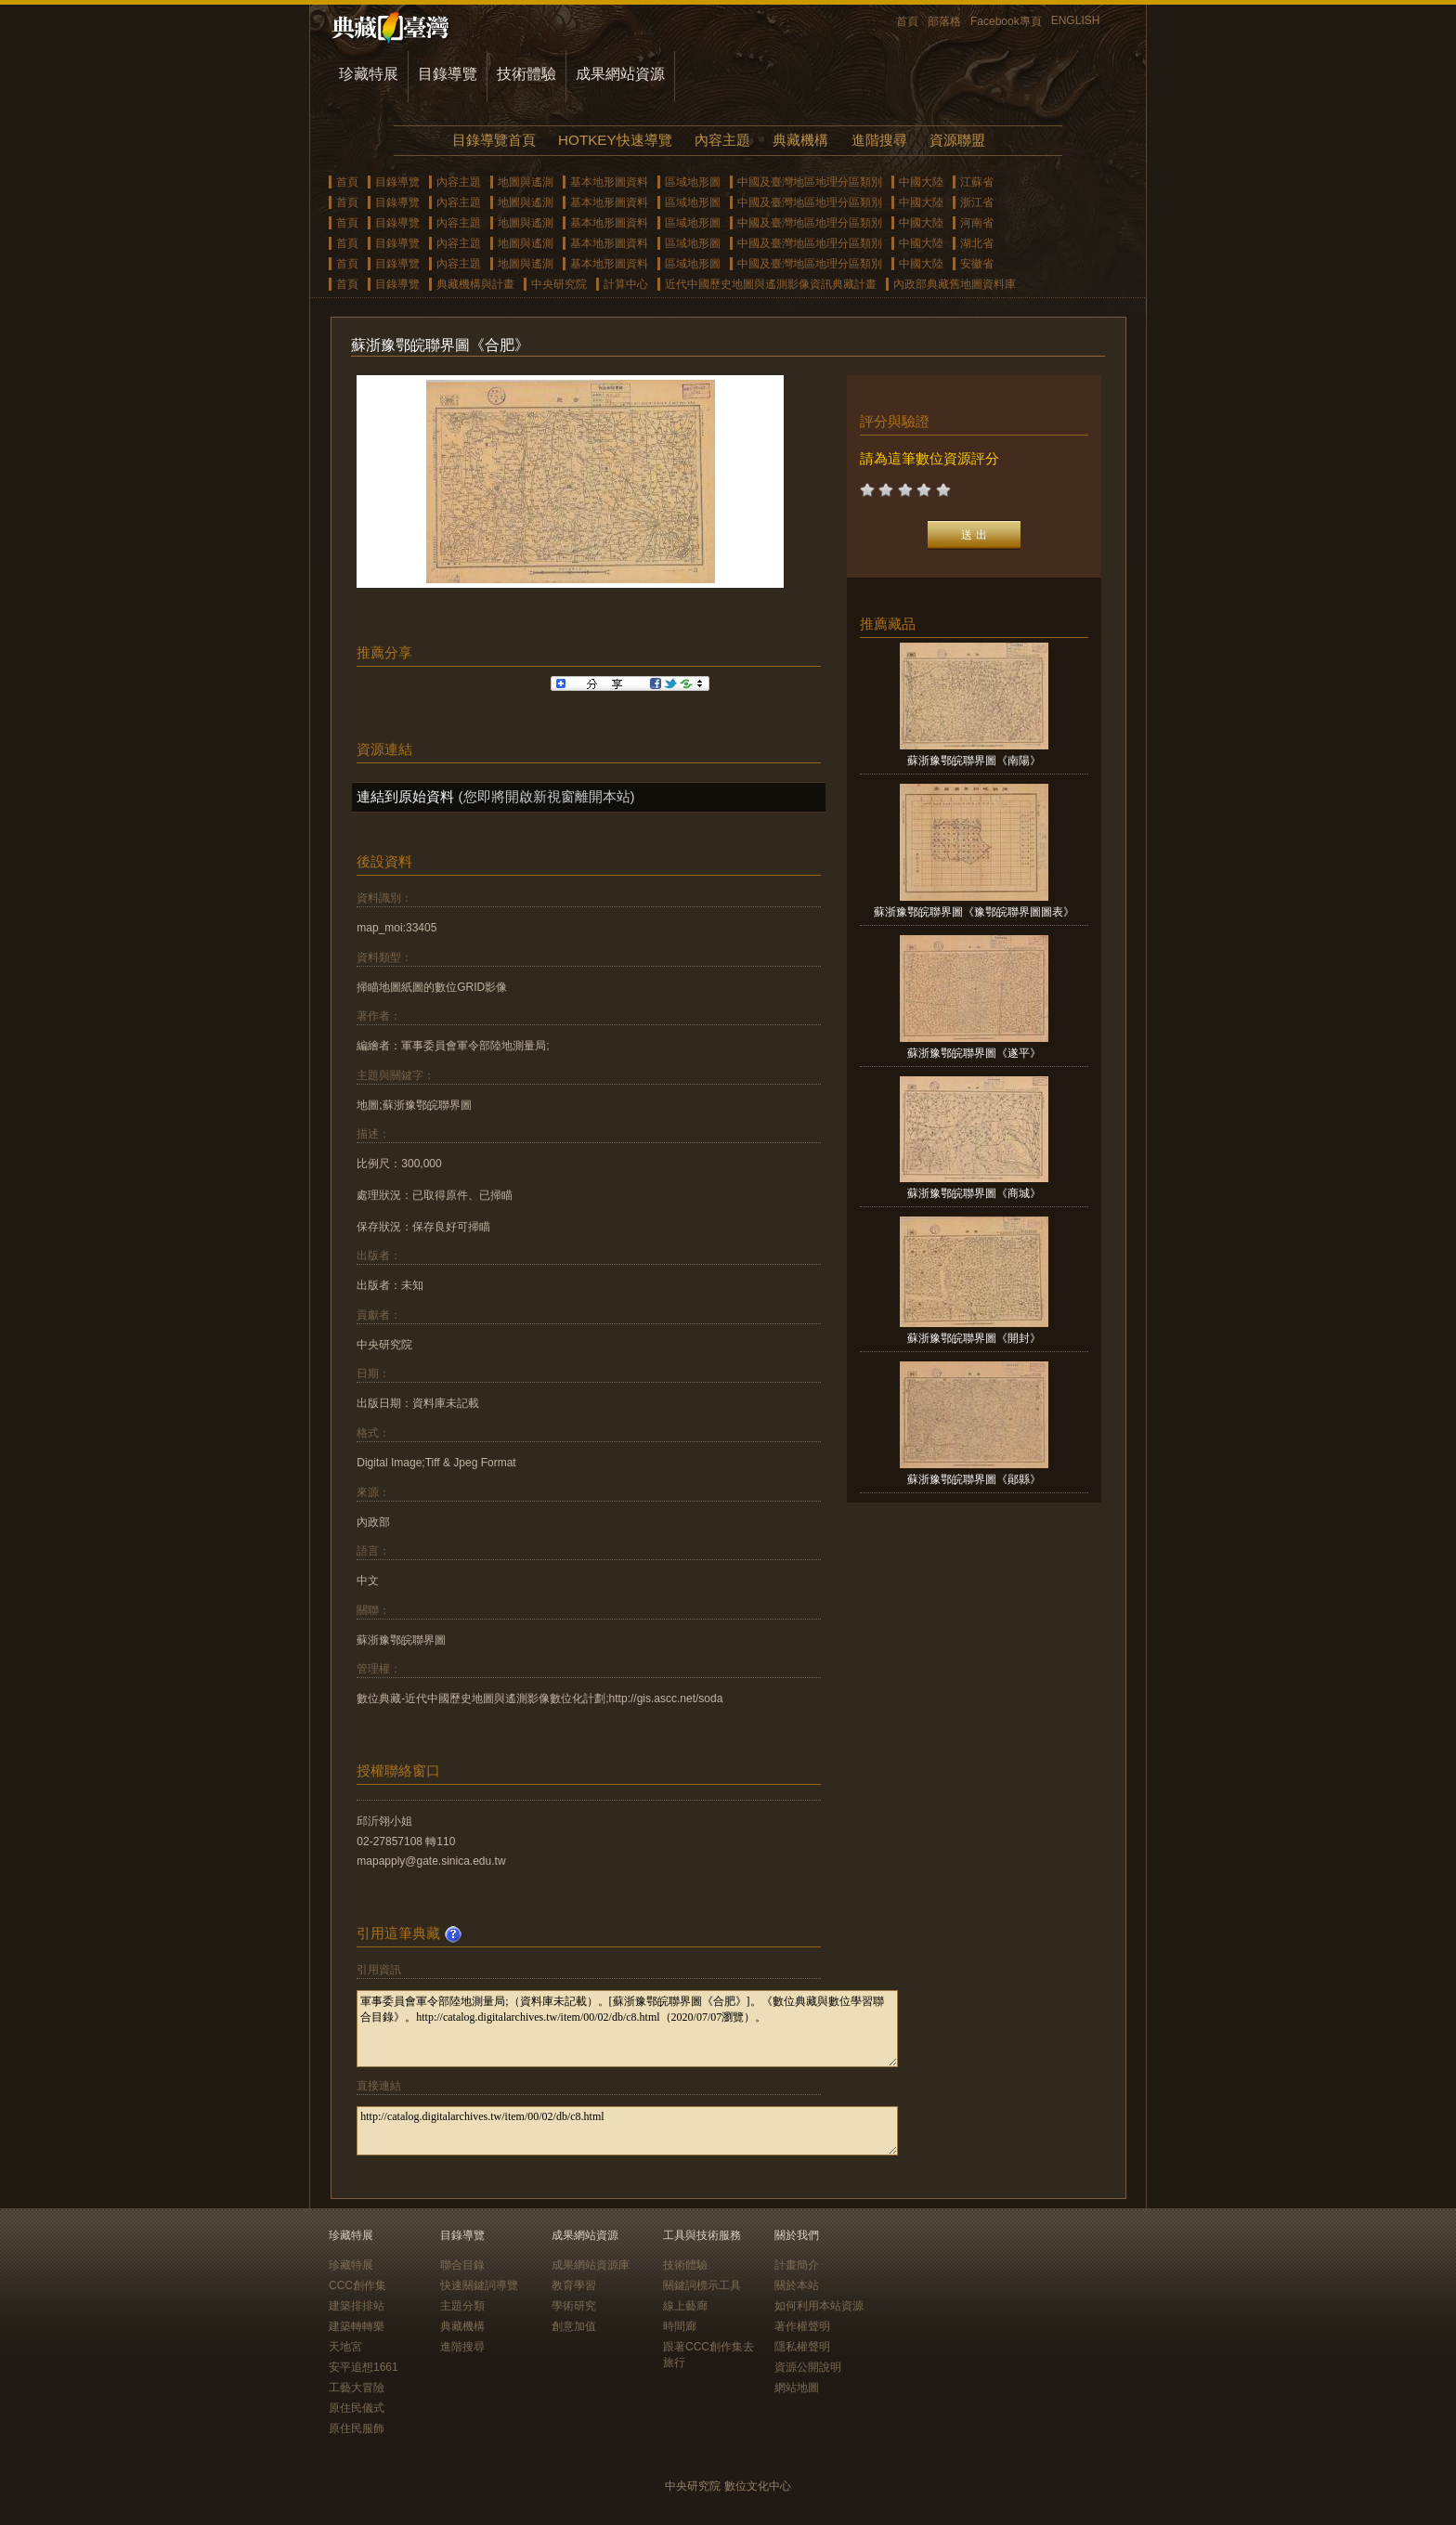 This screenshot has width=1456, height=2525. I want to click on 資源聯盟, so click(957, 140).